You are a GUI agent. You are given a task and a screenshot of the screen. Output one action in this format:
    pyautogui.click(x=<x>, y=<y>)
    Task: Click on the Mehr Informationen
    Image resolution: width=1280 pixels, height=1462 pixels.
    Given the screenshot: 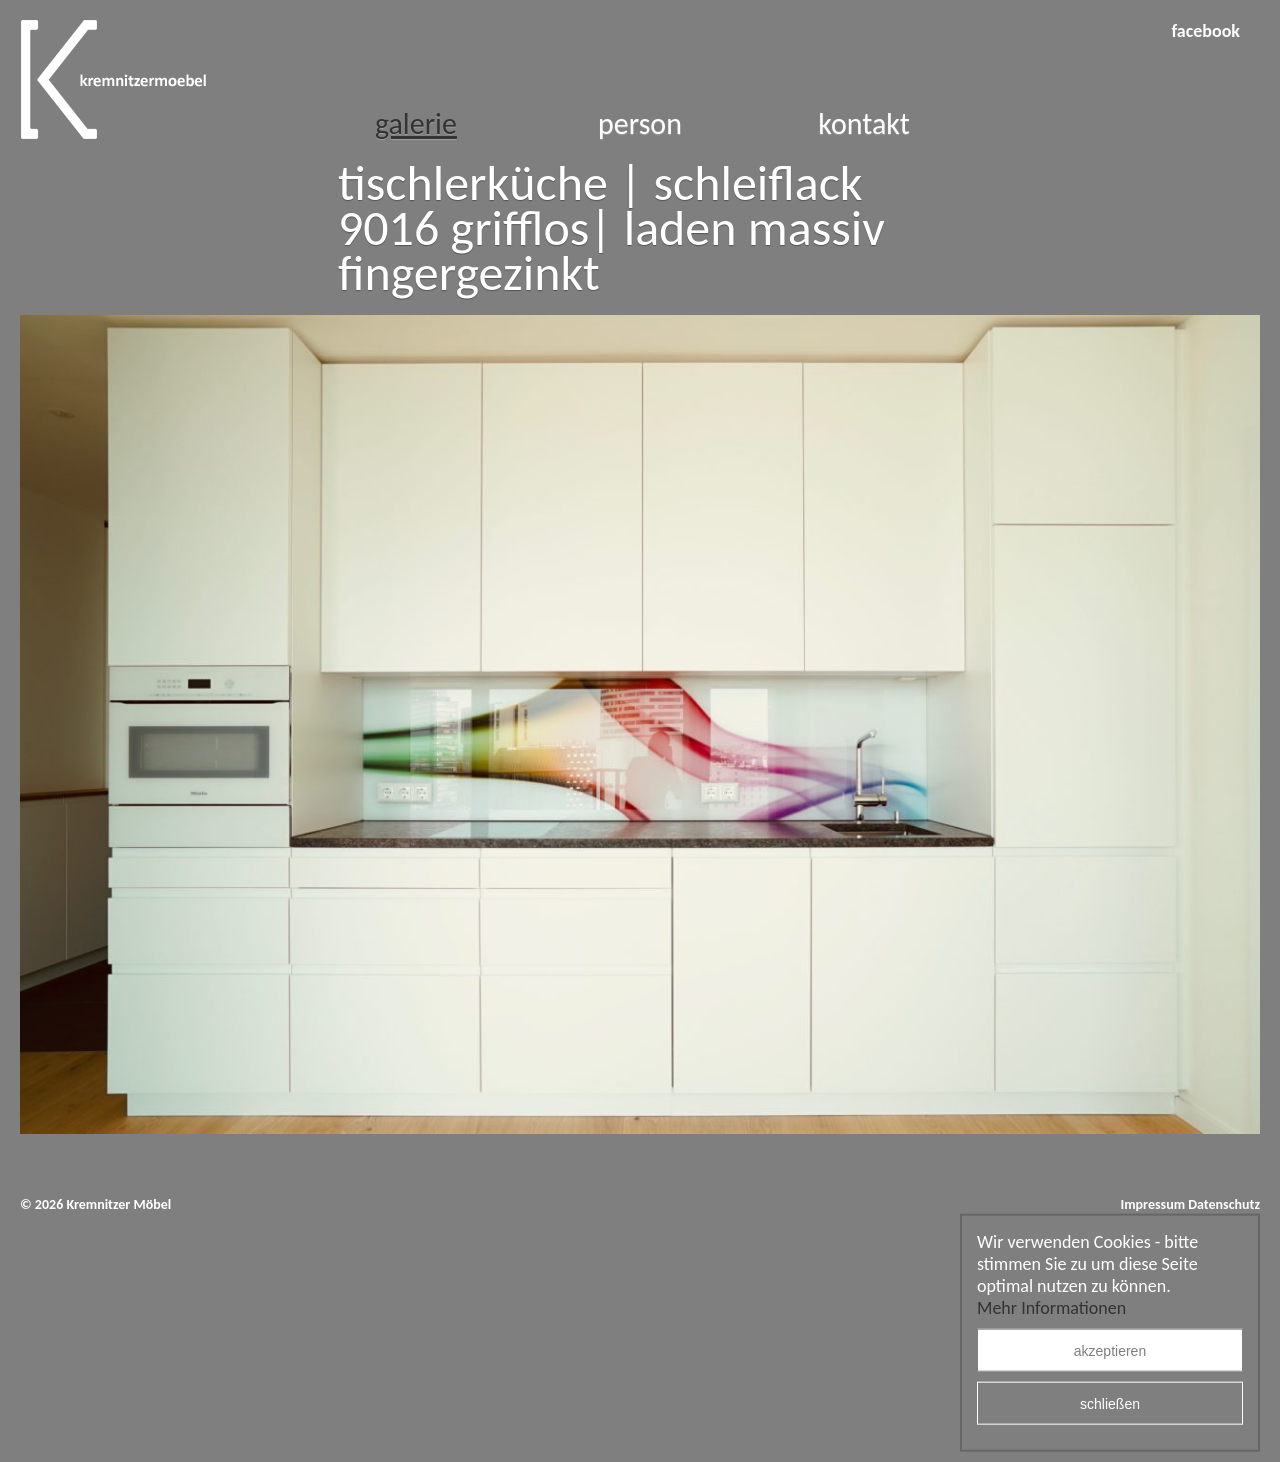 What is the action you would take?
    pyautogui.click(x=1051, y=1308)
    